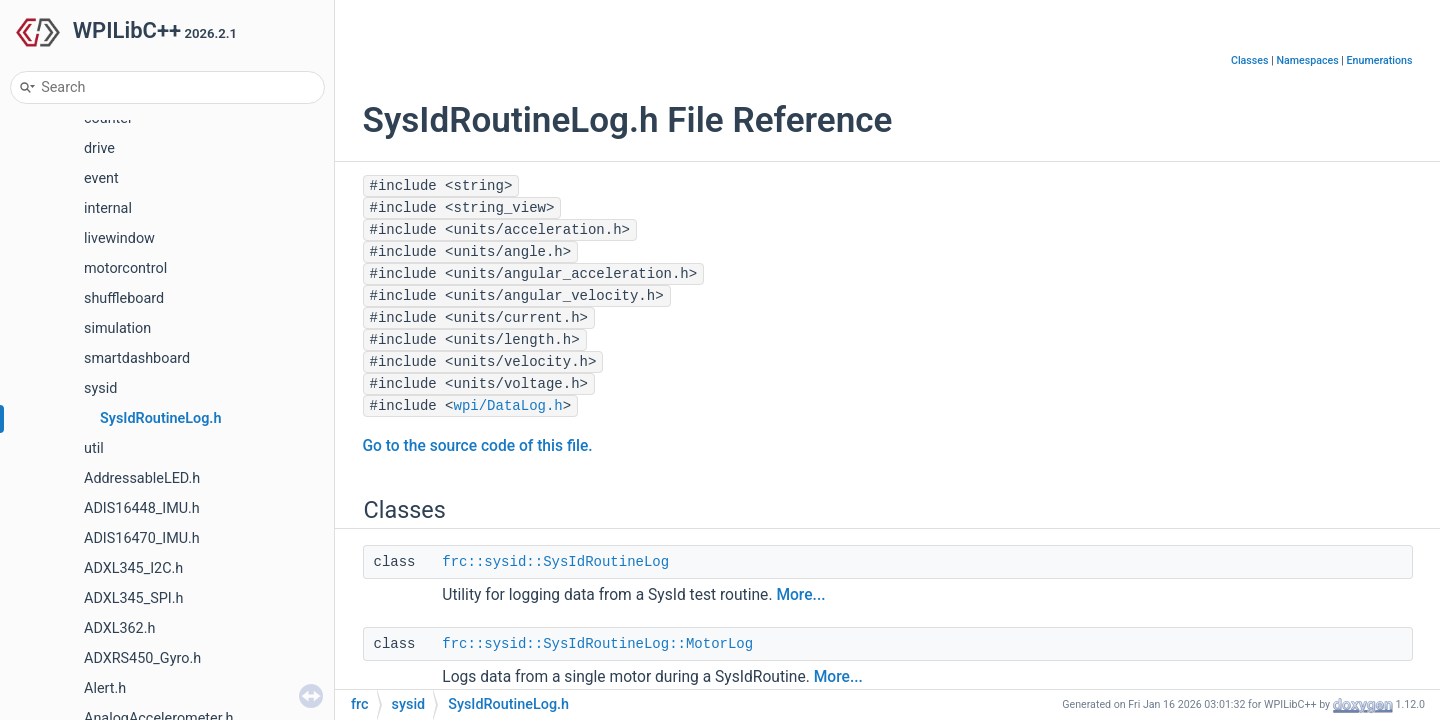 Image resolution: width=1440 pixels, height=720 pixels. Describe the element at coordinates (119, 238) in the screenshot. I see `livewindow` at that location.